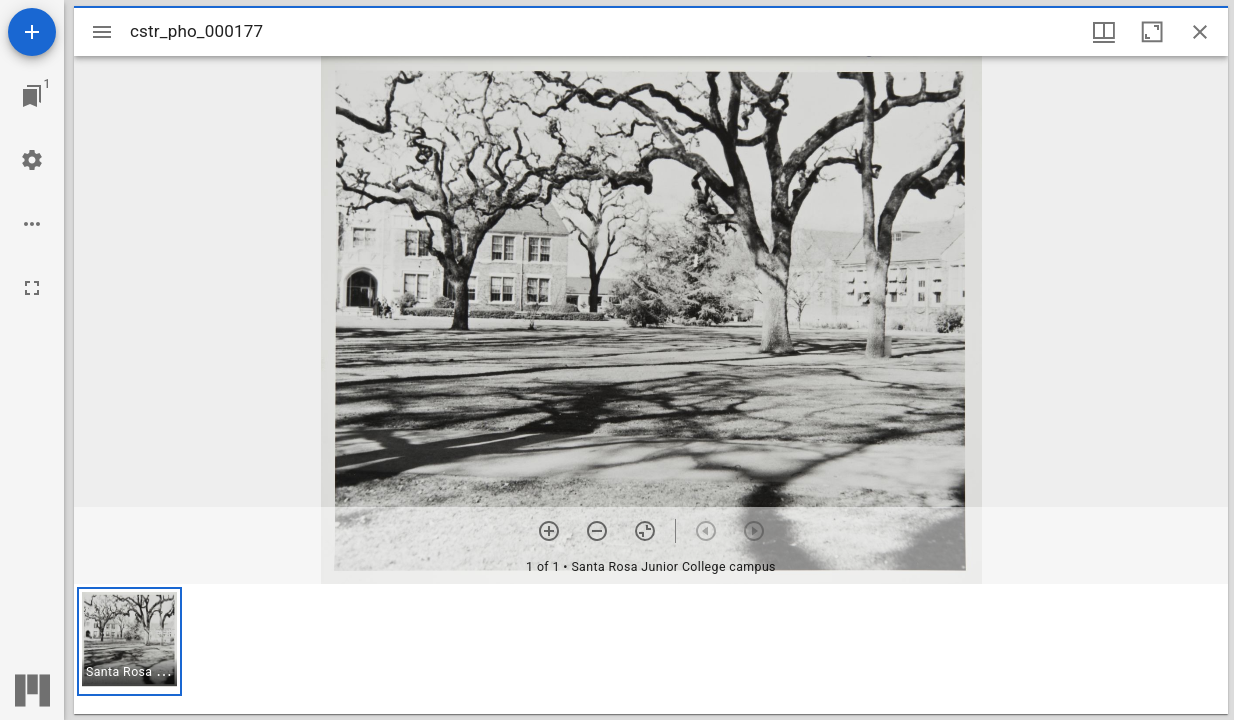 The width and height of the screenshot is (1234, 720). I want to click on [Window views & thumbnail display], so click(1104, 32).